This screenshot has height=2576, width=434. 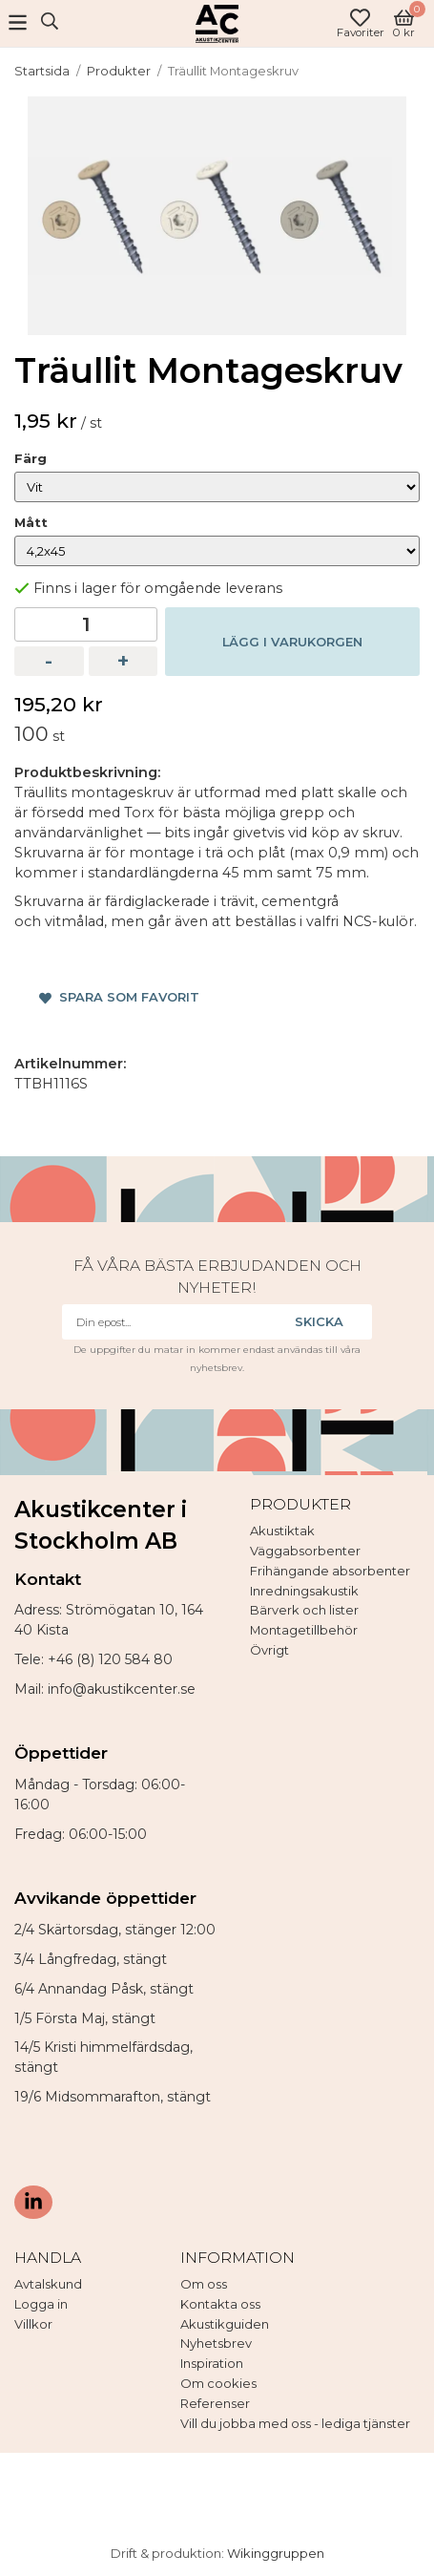 I want to click on Referenser, so click(x=215, y=2403).